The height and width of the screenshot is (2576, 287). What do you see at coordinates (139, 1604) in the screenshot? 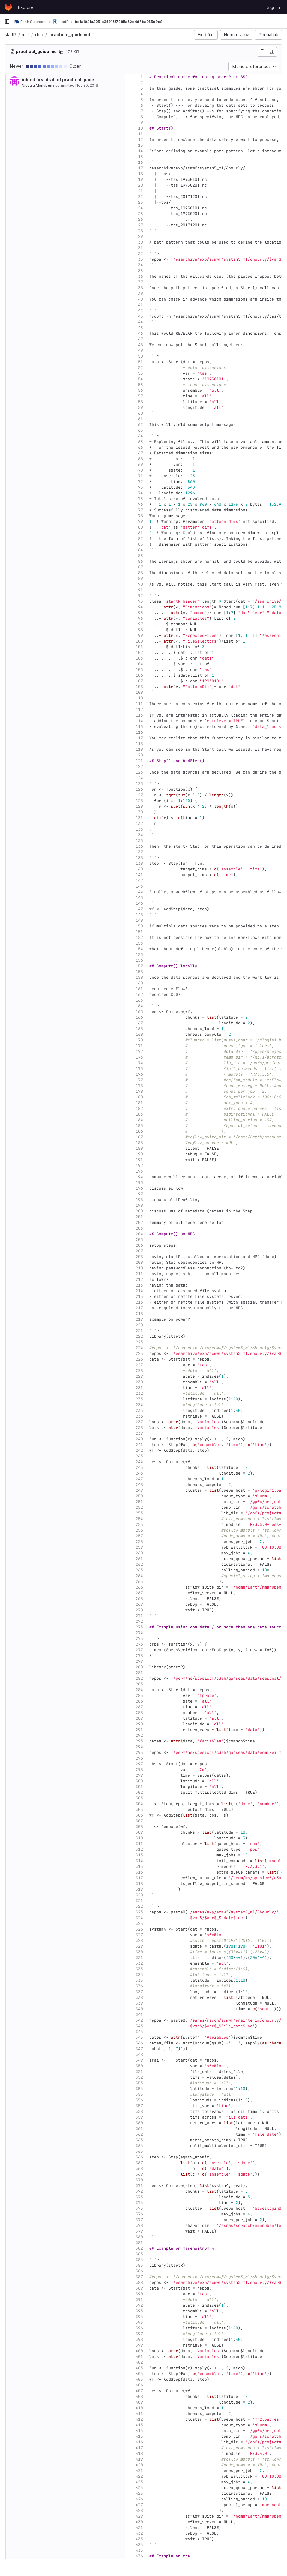
I see `269` at bounding box center [139, 1604].